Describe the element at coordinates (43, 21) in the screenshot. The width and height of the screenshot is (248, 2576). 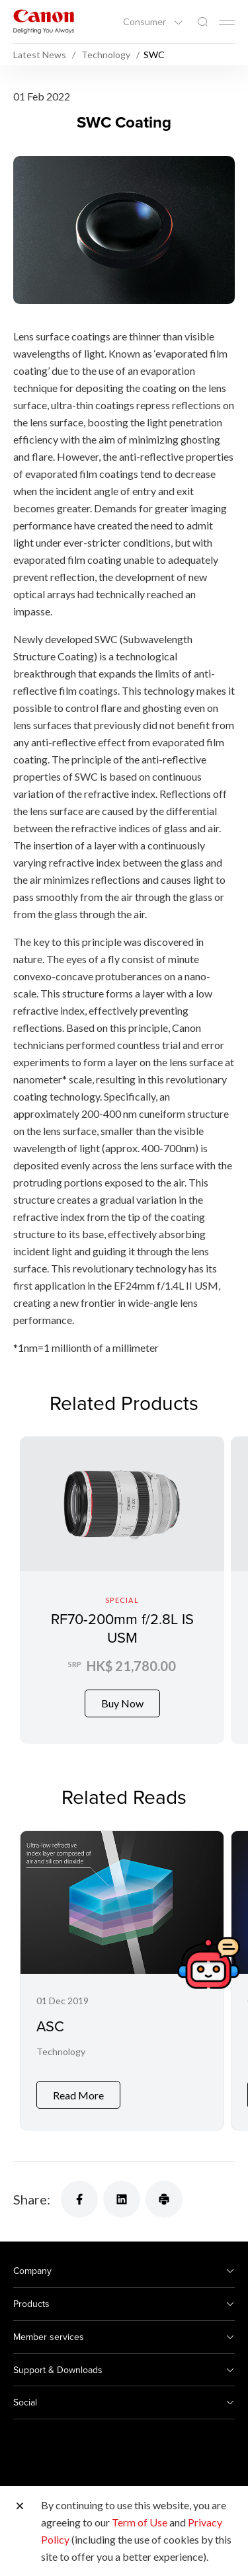
I see `[Canon Brand Link]` at that location.